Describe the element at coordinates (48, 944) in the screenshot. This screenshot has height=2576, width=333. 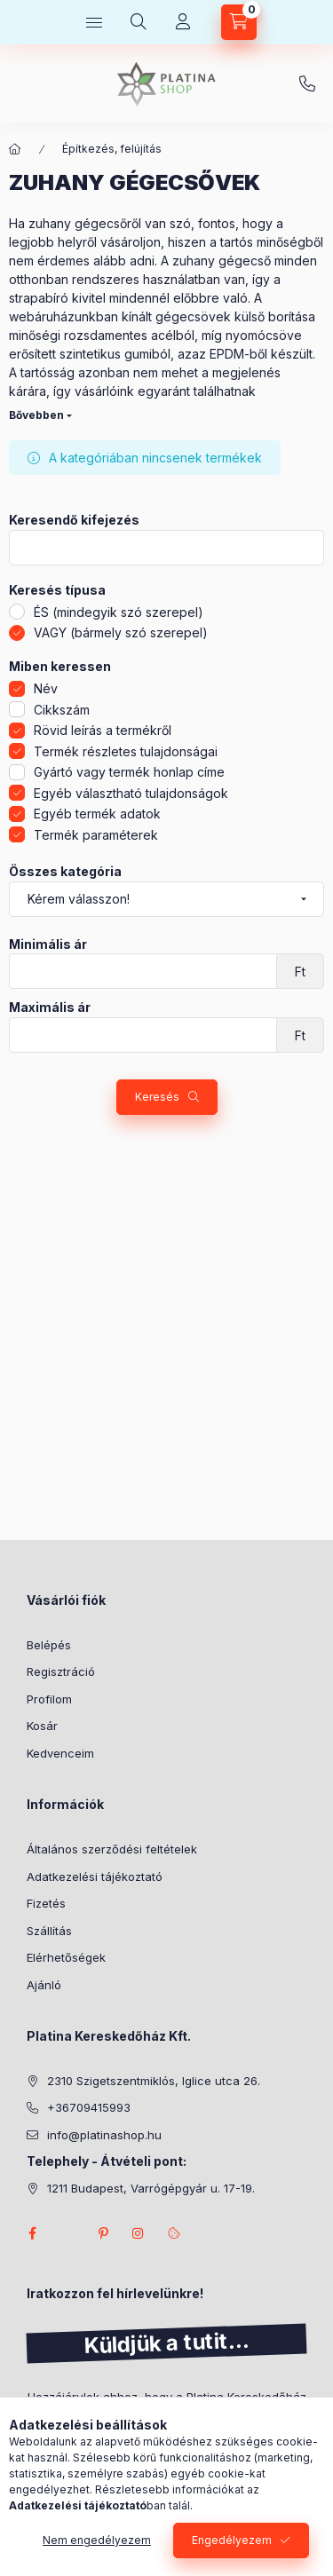
I see `Minimális ár` at that location.